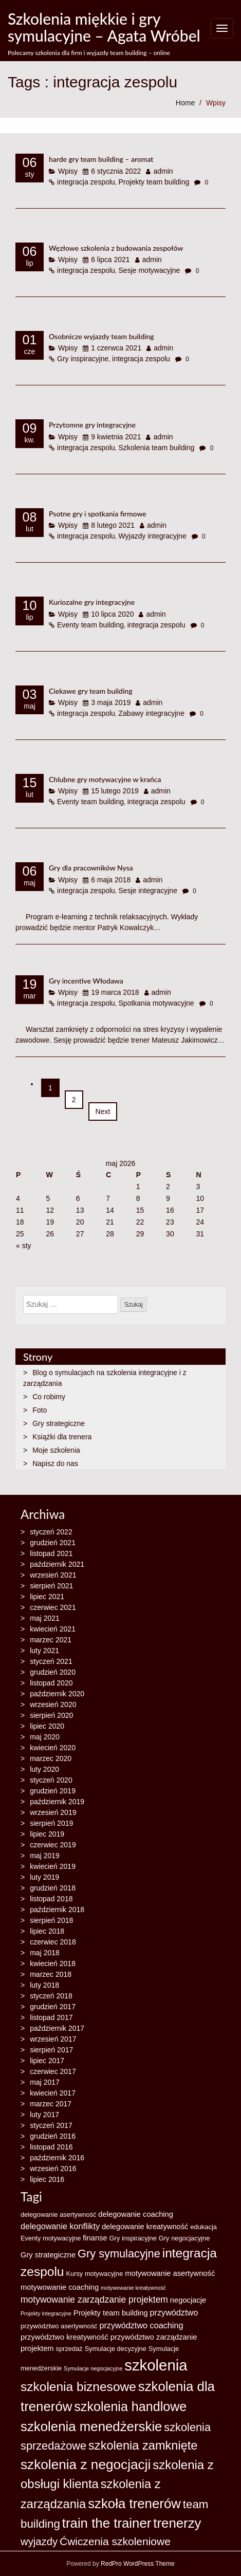 This screenshot has width=241, height=2576. What do you see at coordinates (57, 1909) in the screenshot?
I see `październik 2018` at bounding box center [57, 1909].